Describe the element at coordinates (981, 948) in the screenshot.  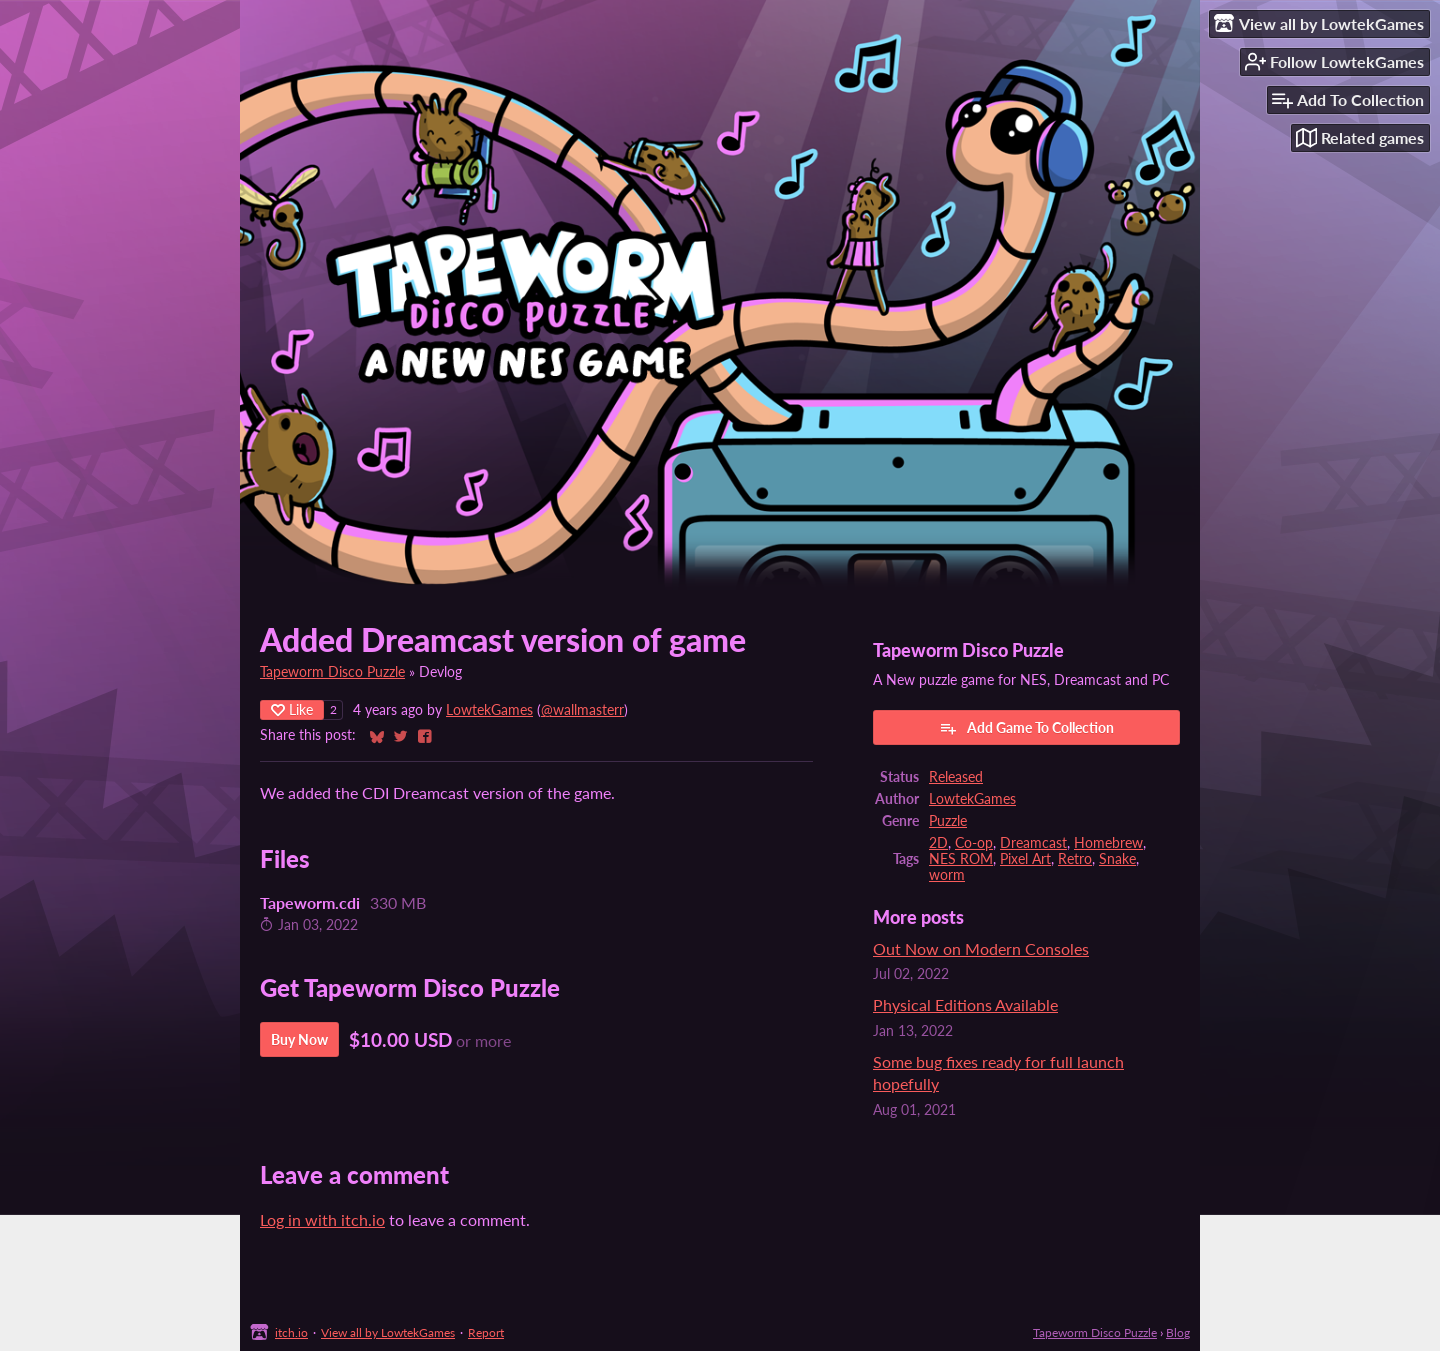
I see `Out Now on Modern Consoles` at that location.